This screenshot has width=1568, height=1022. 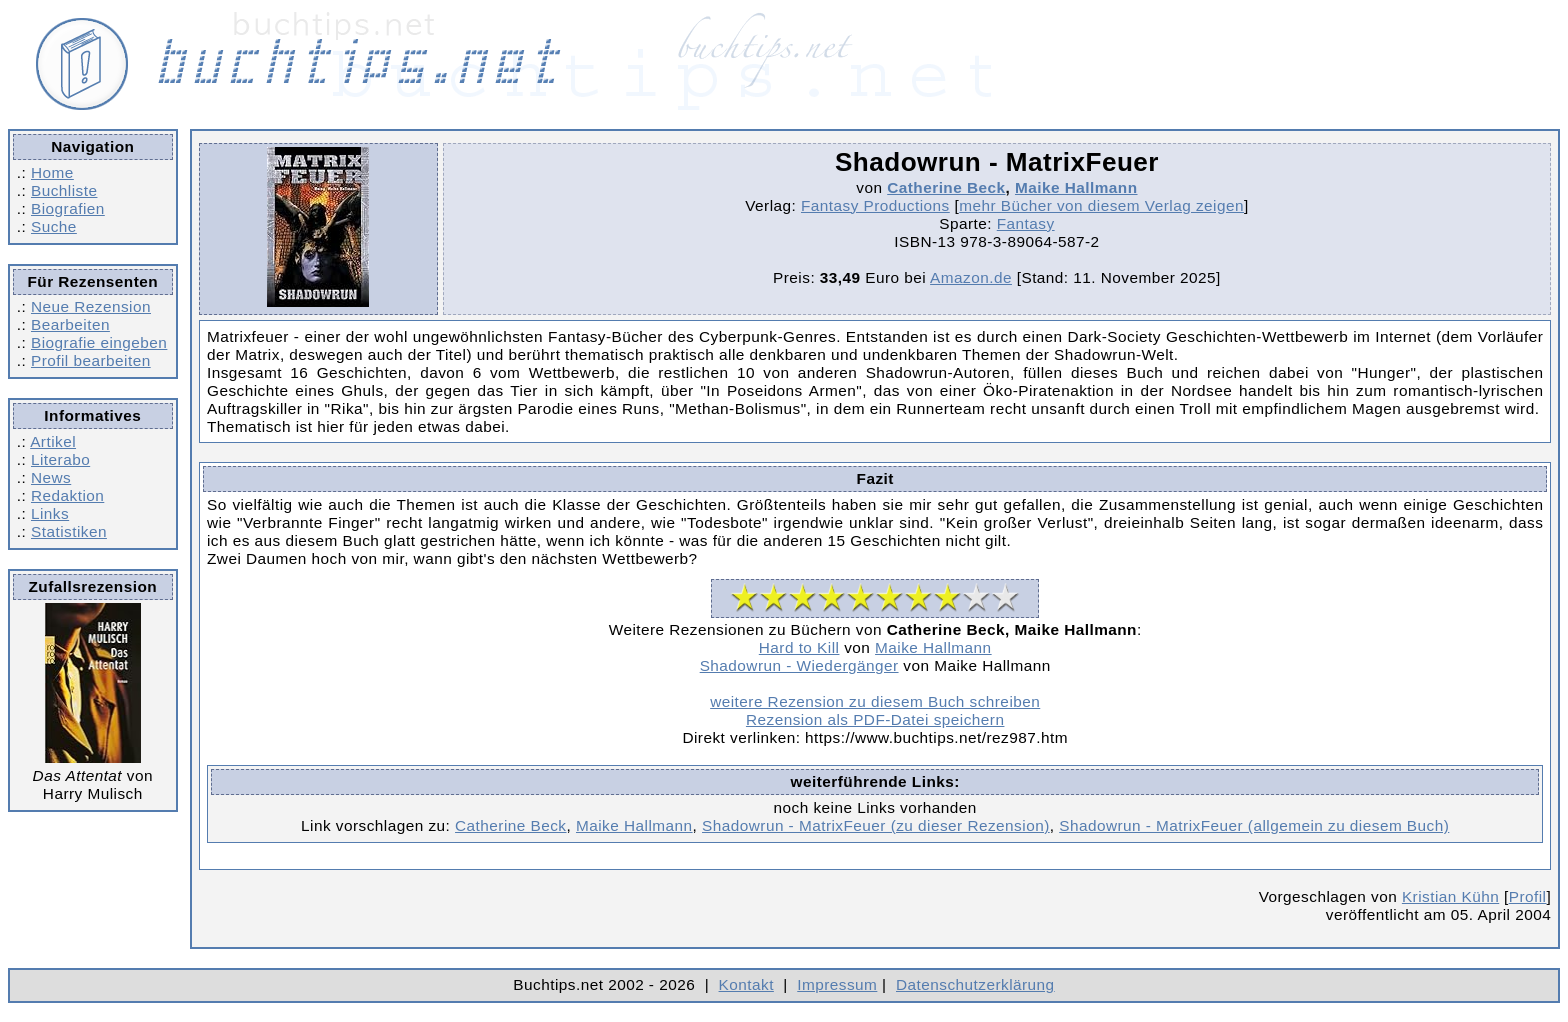 I want to click on Links, so click(x=50, y=513).